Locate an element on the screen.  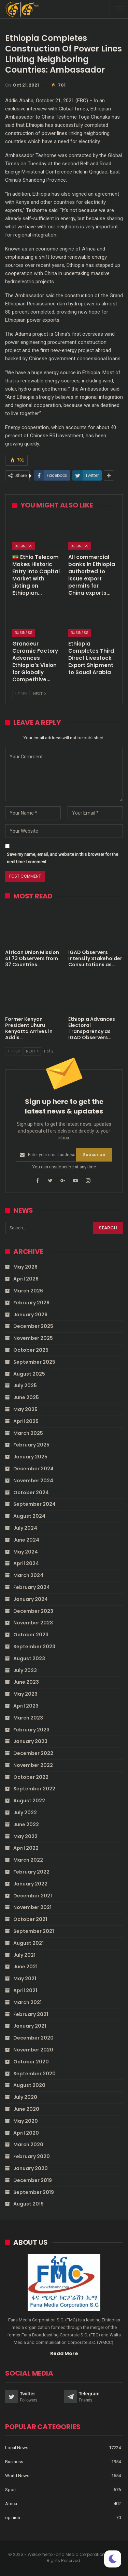
January 2025 is located at coordinates (30, 1456).